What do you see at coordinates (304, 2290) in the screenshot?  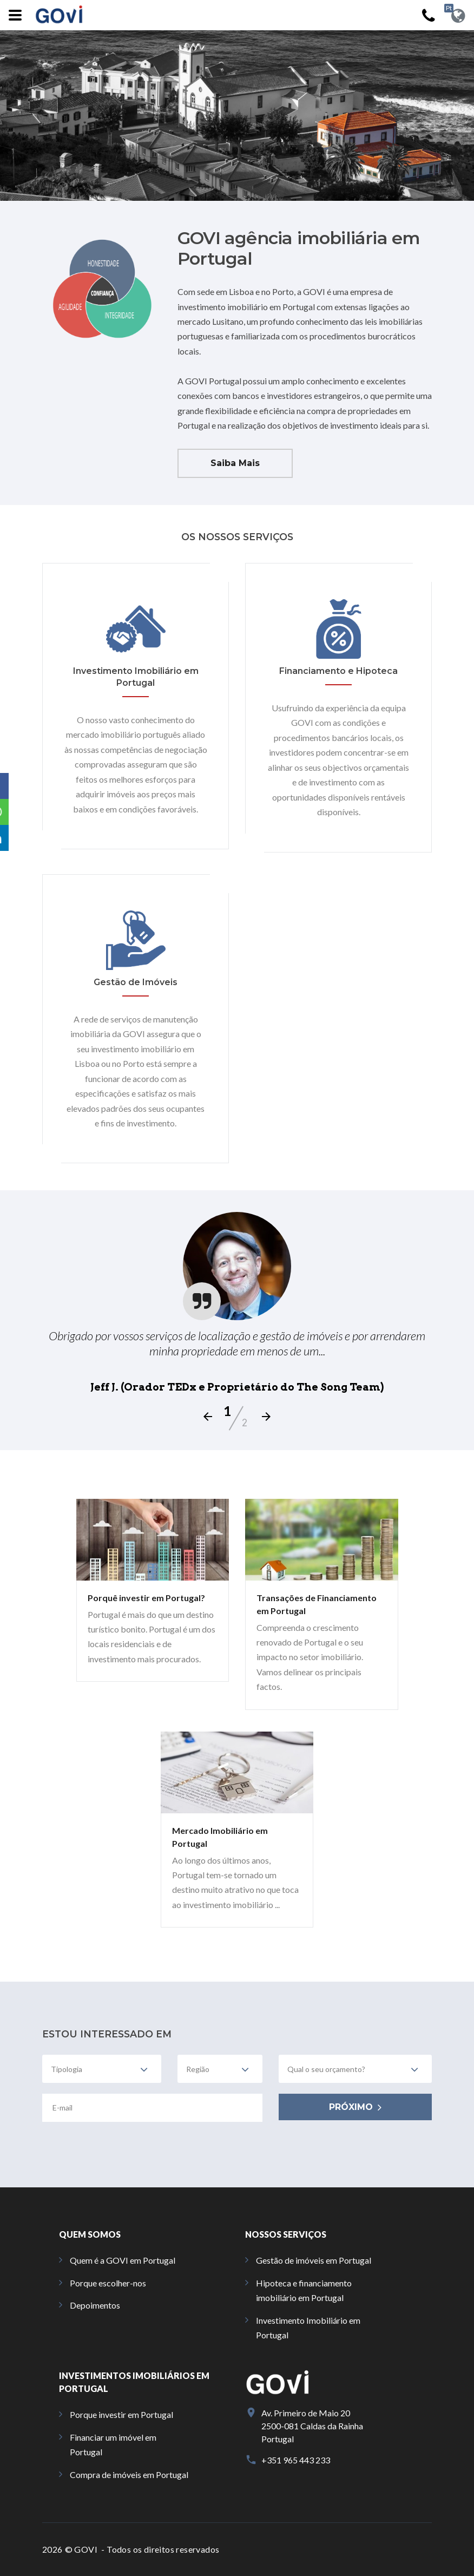 I see `Hipoteca e financiamento imobiliário em Portugal` at bounding box center [304, 2290].